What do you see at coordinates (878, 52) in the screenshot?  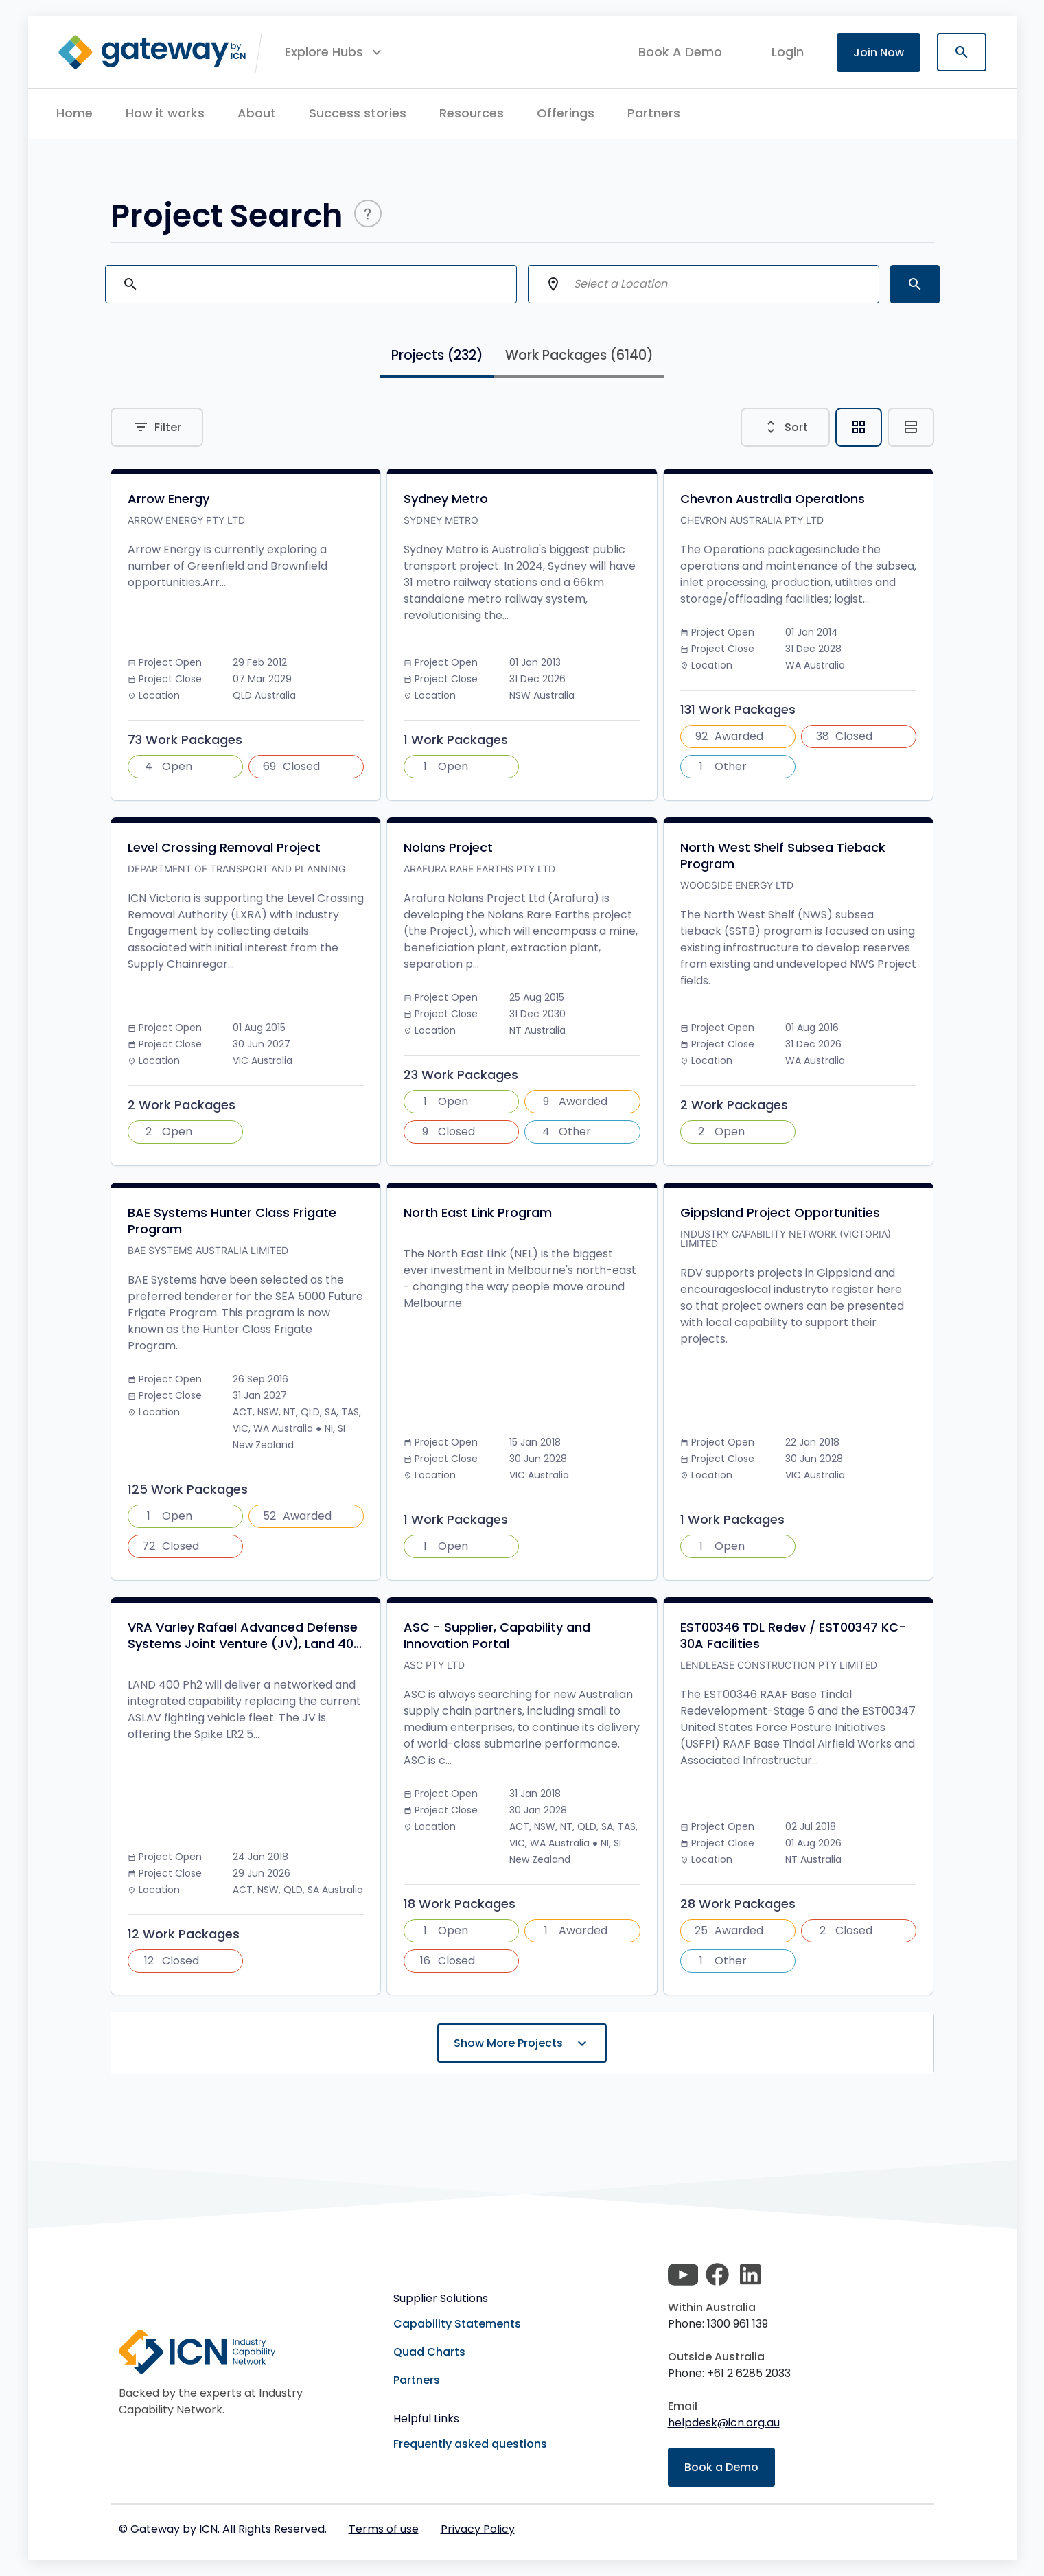 I see `Join Now` at bounding box center [878, 52].